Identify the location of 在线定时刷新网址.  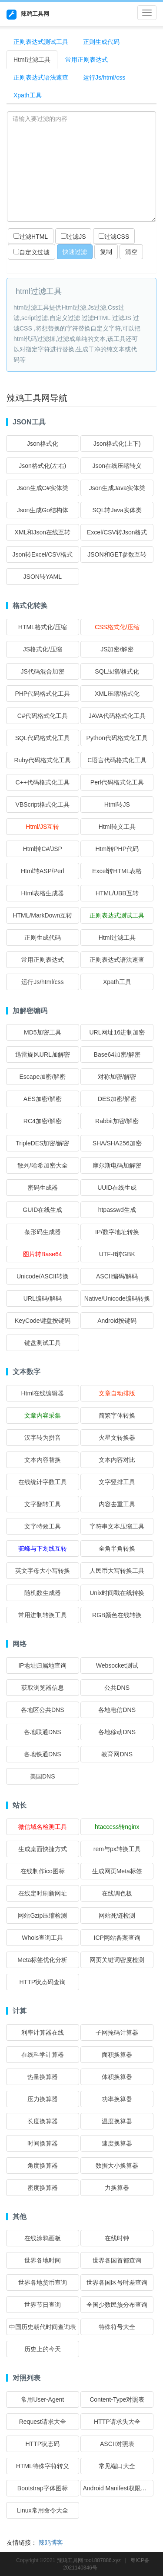
(42, 1893).